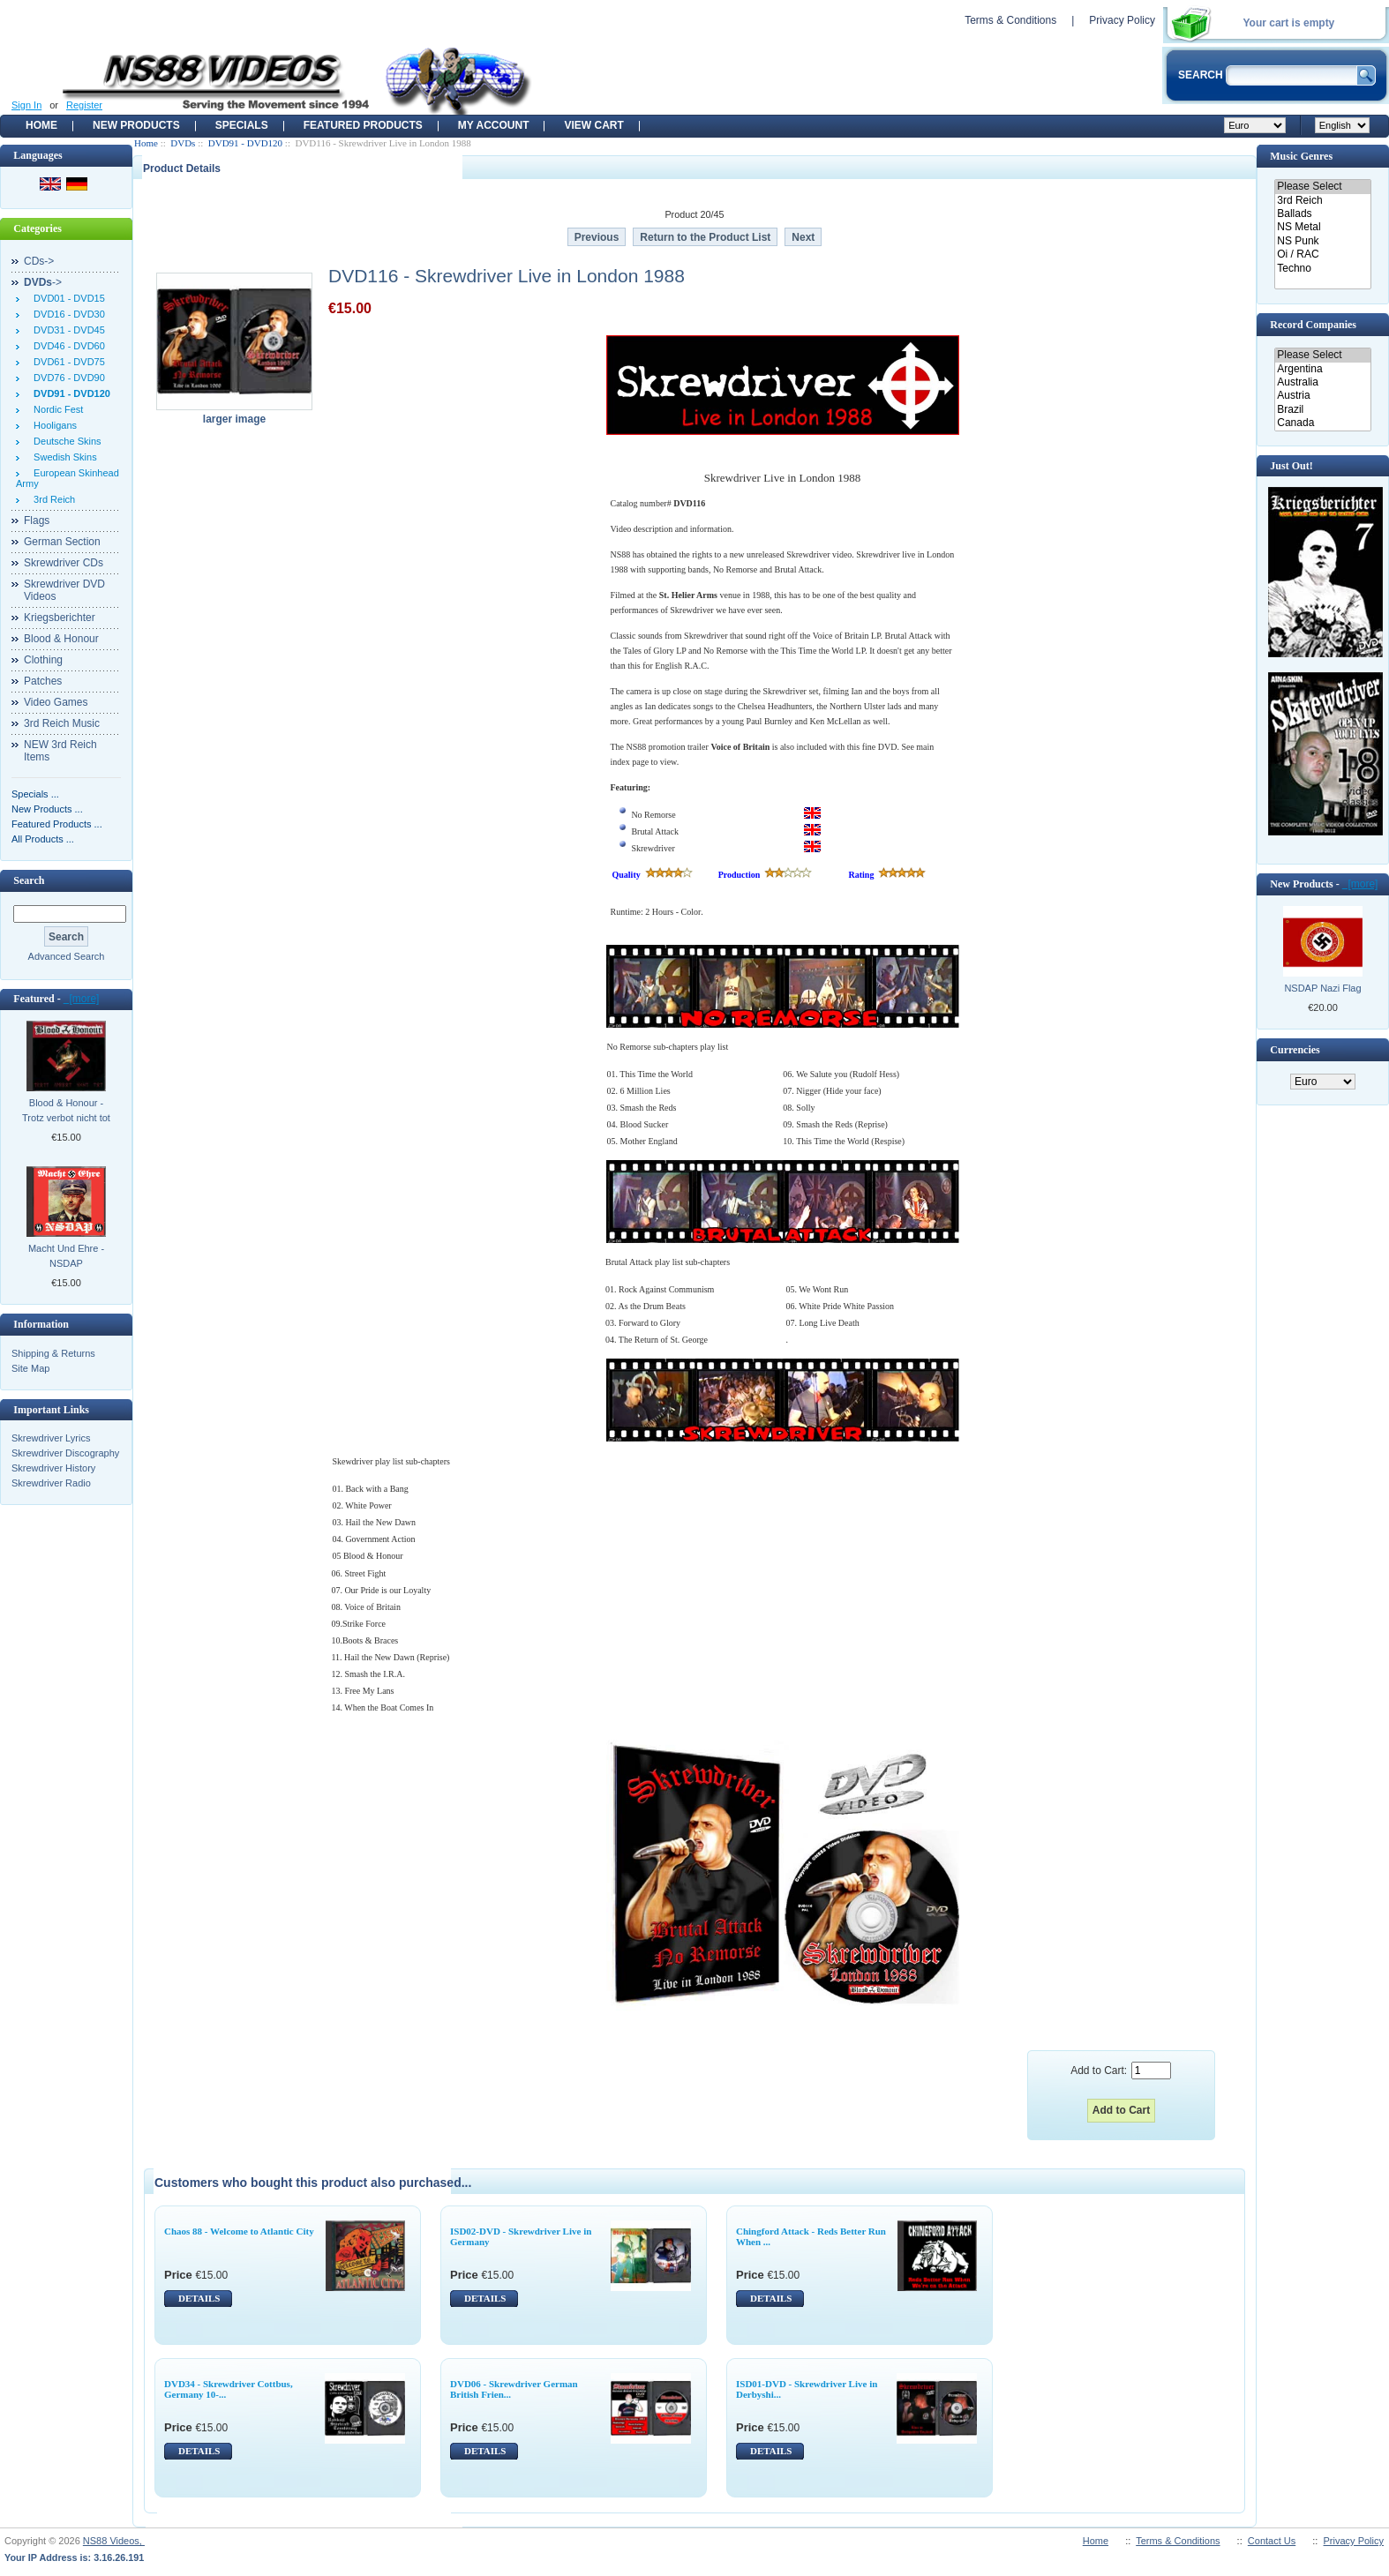 The height and width of the screenshot is (2576, 1389). Describe the element at coordinates (1301, 156) in the screenshot. I see `Music Genres` at that location.